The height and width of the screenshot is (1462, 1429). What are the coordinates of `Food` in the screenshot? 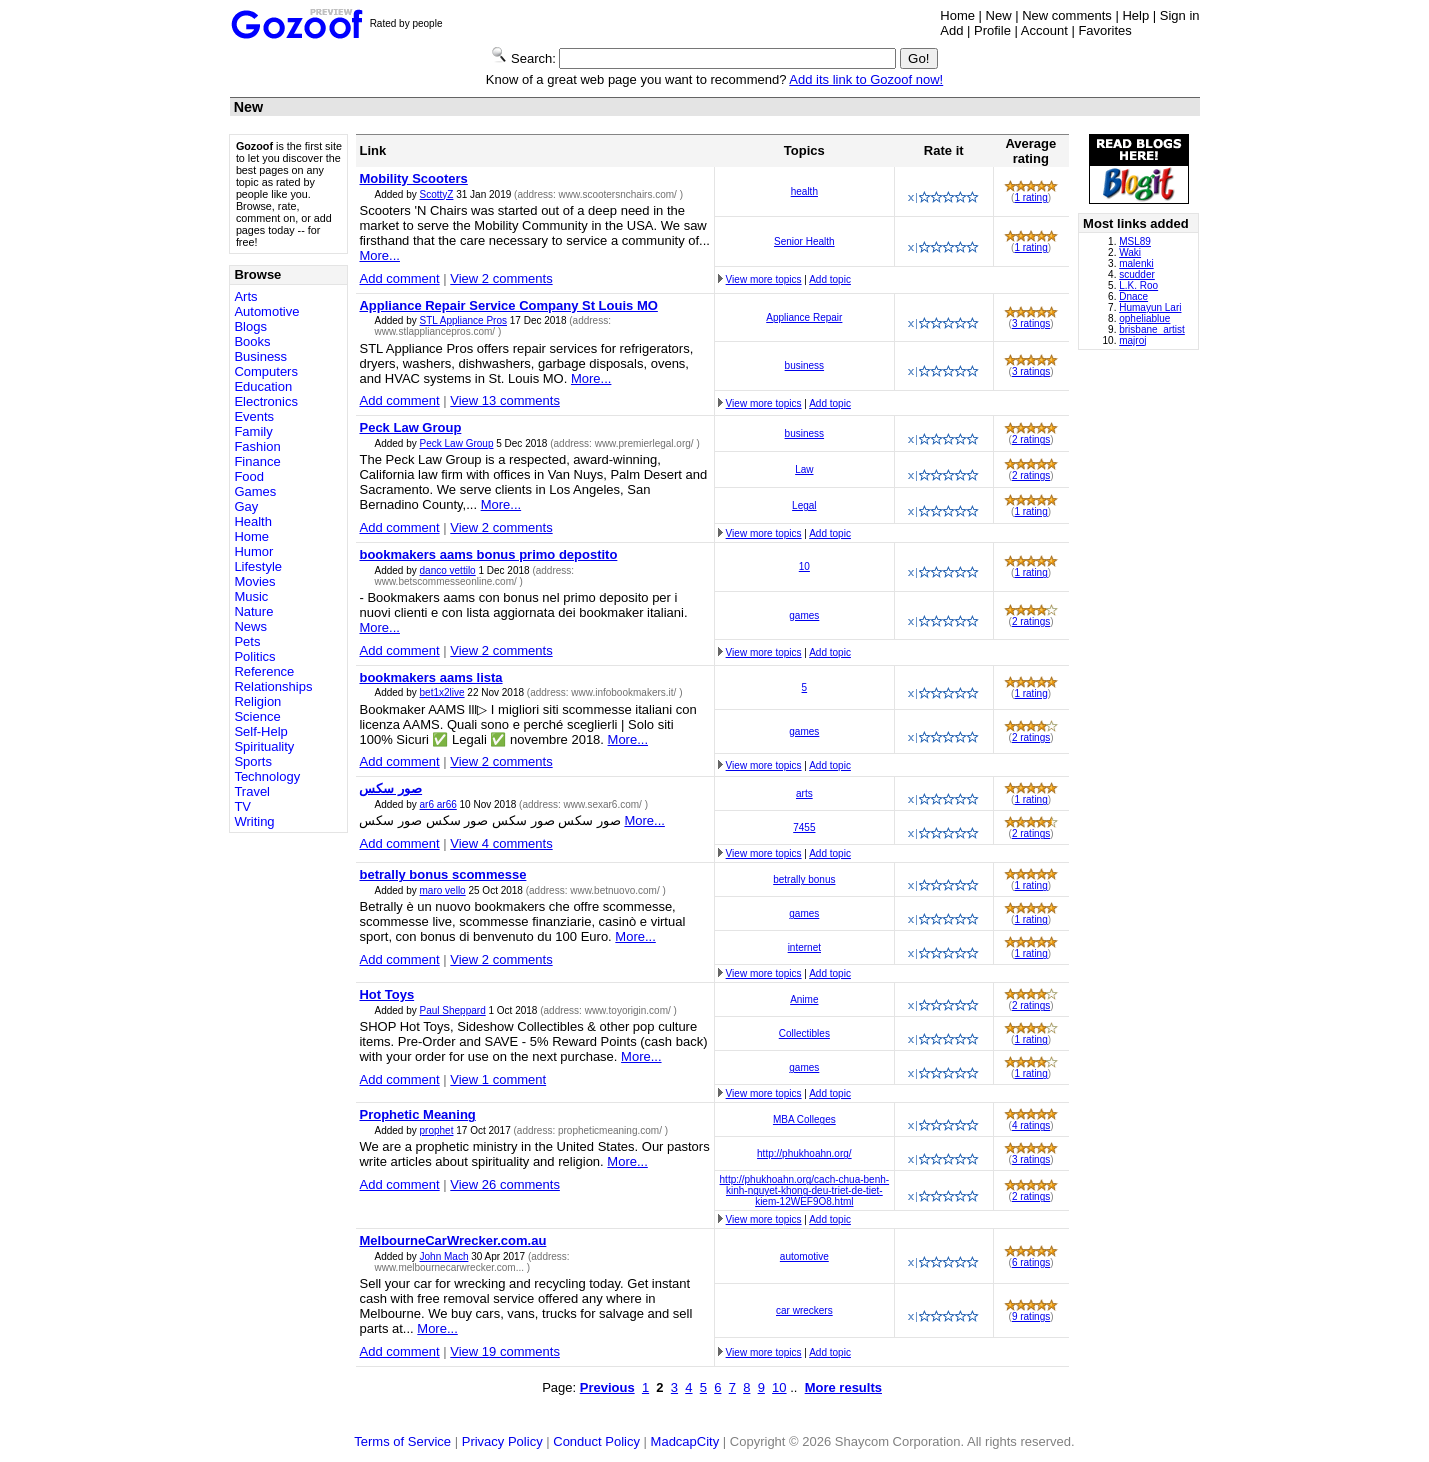 It's located at (249, 476).